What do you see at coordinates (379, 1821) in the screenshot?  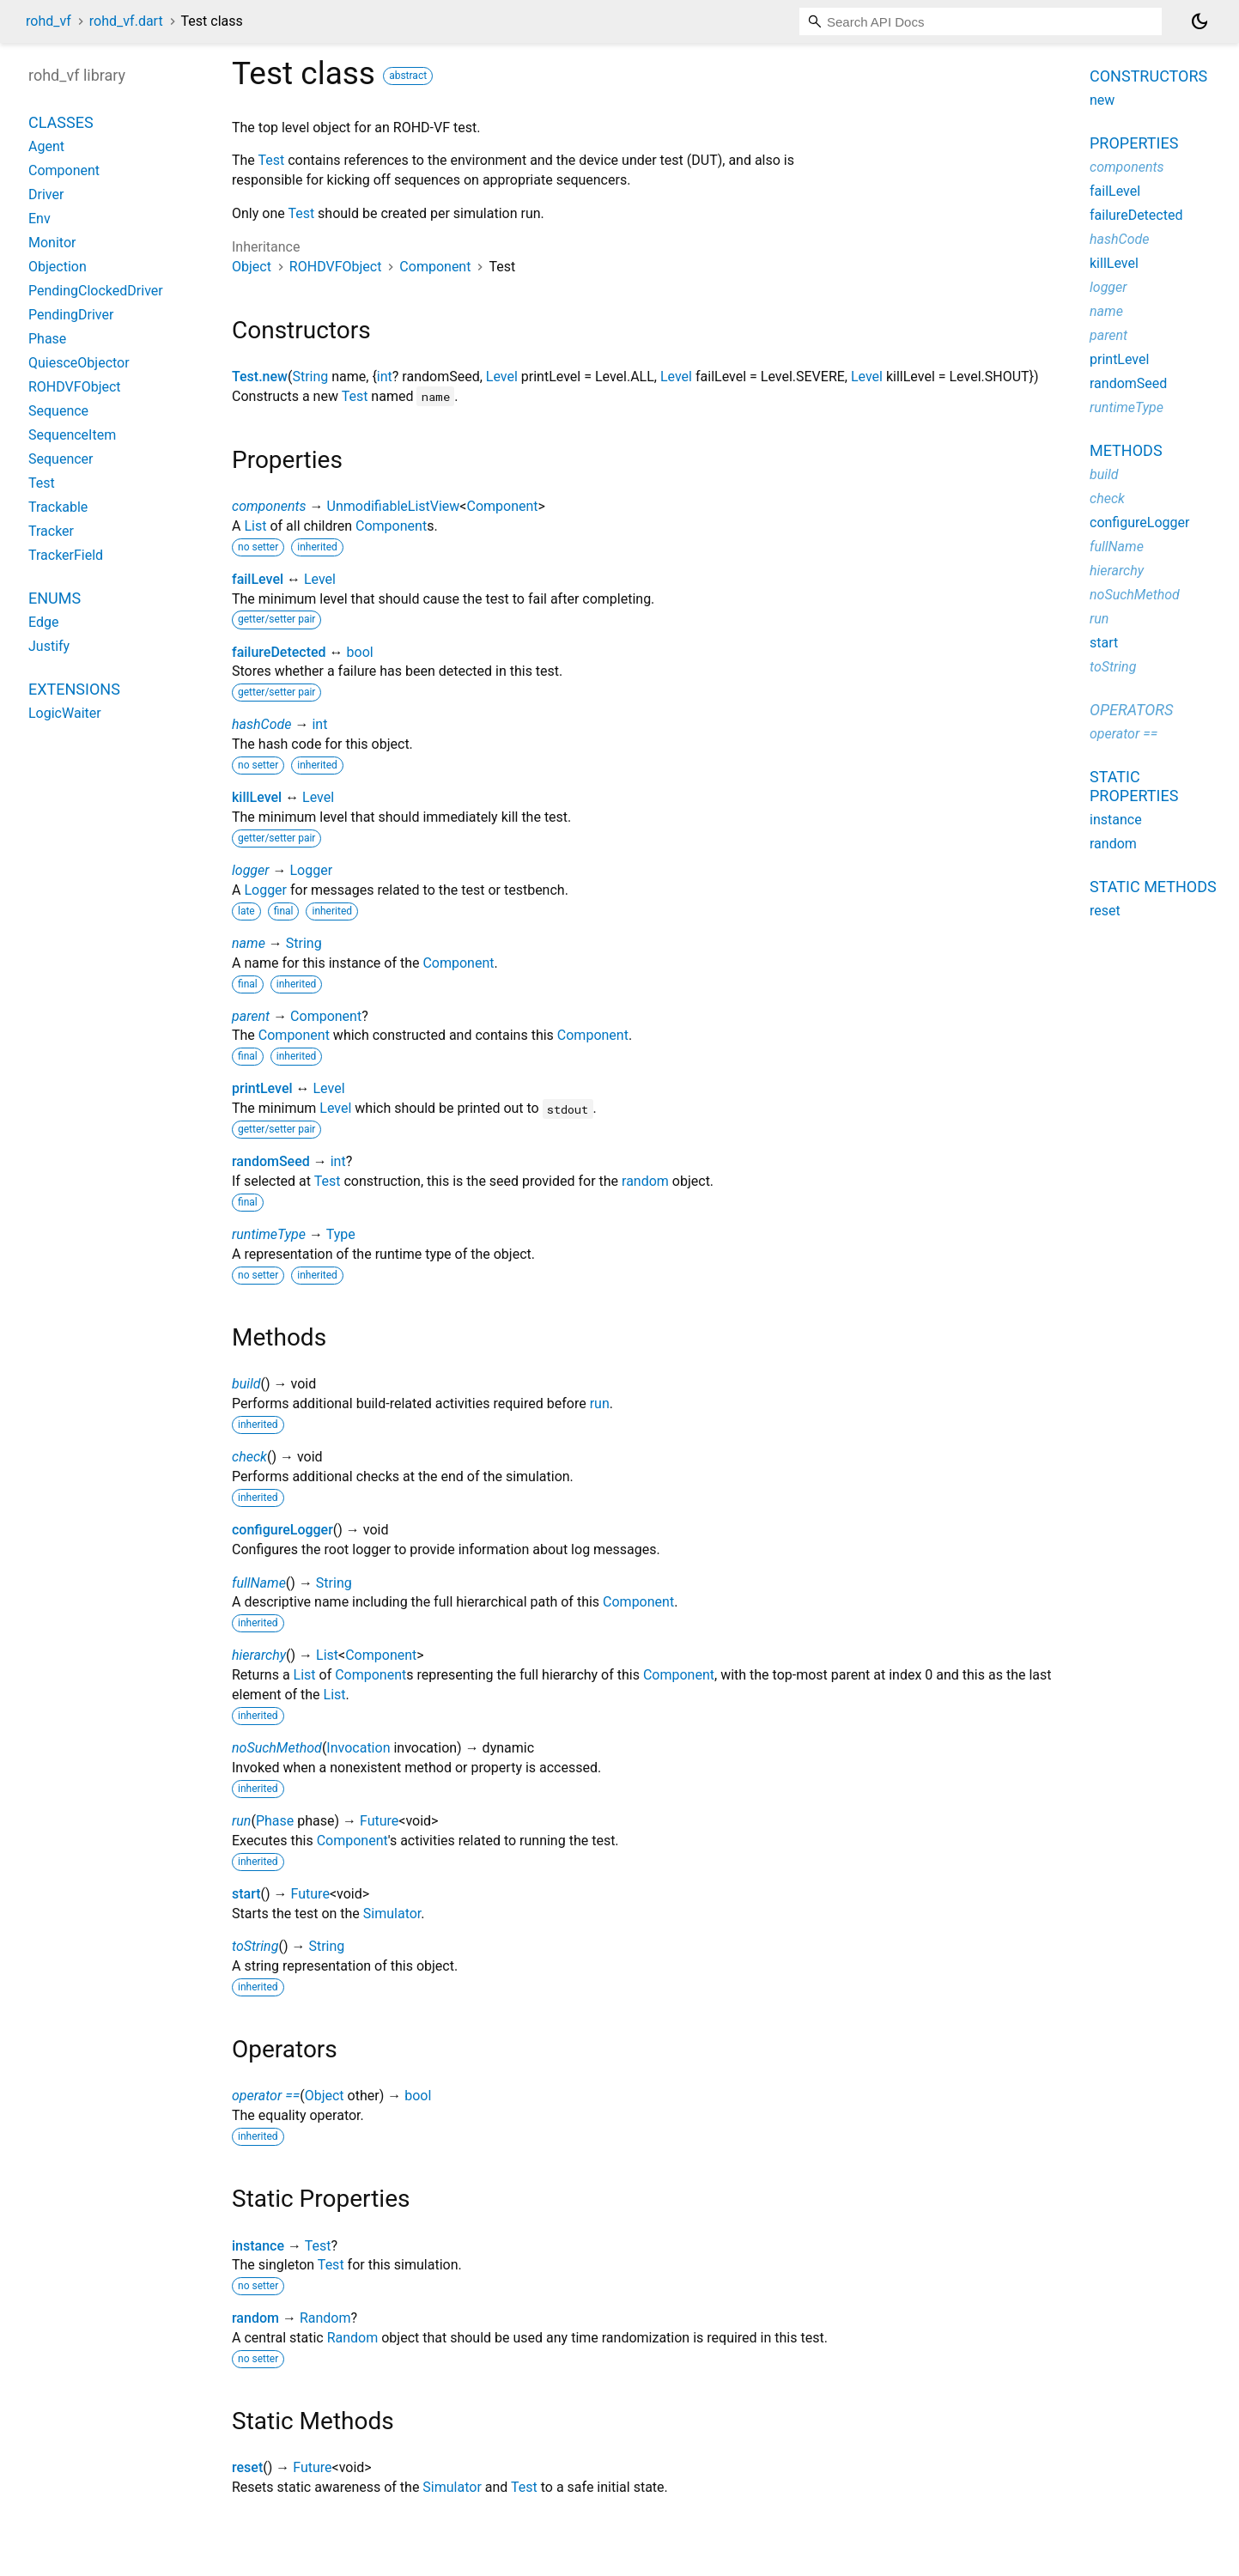 I see `Future` at bounding box center [379, 1821].